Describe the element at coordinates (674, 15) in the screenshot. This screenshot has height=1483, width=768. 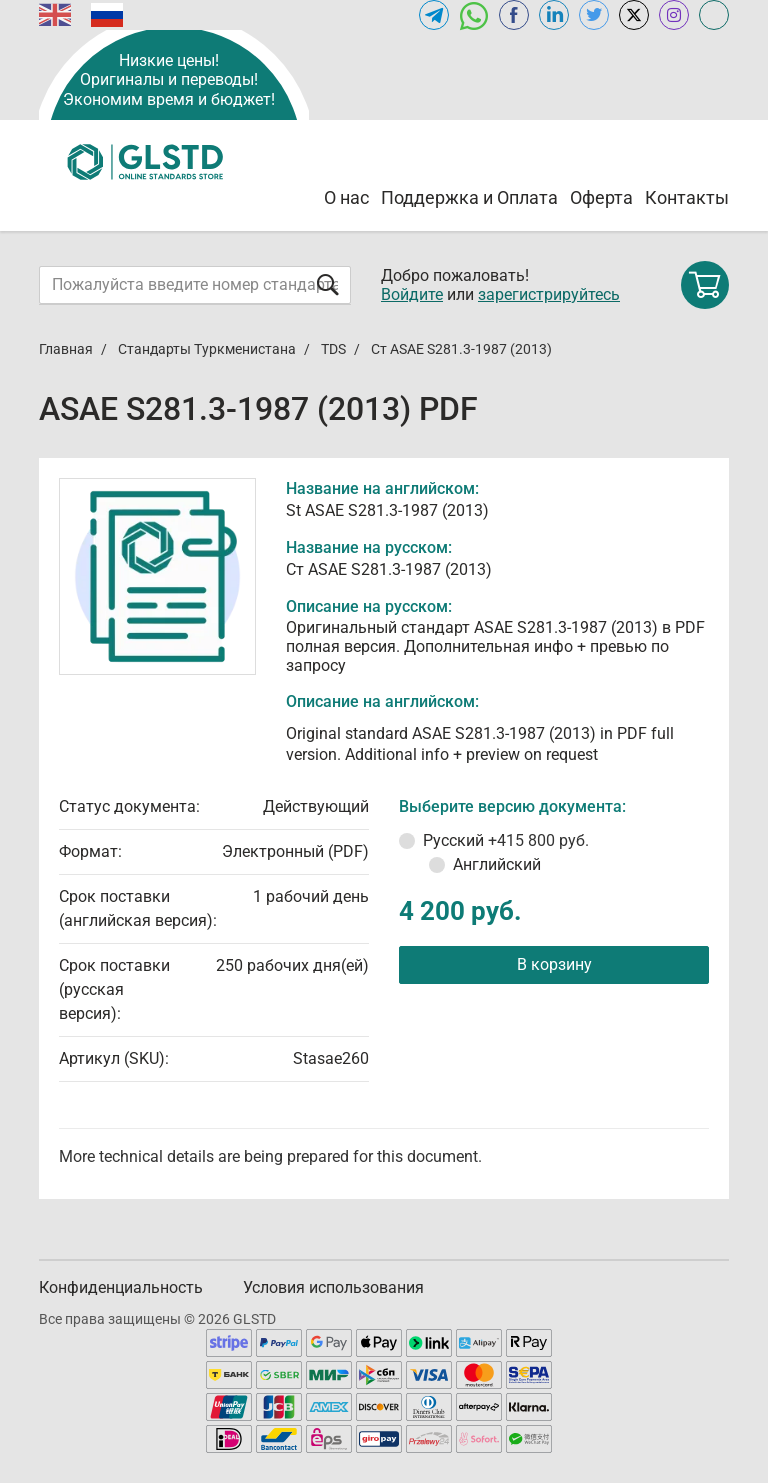
I see `[Open instagram of GLSTD.RU]` at that location.